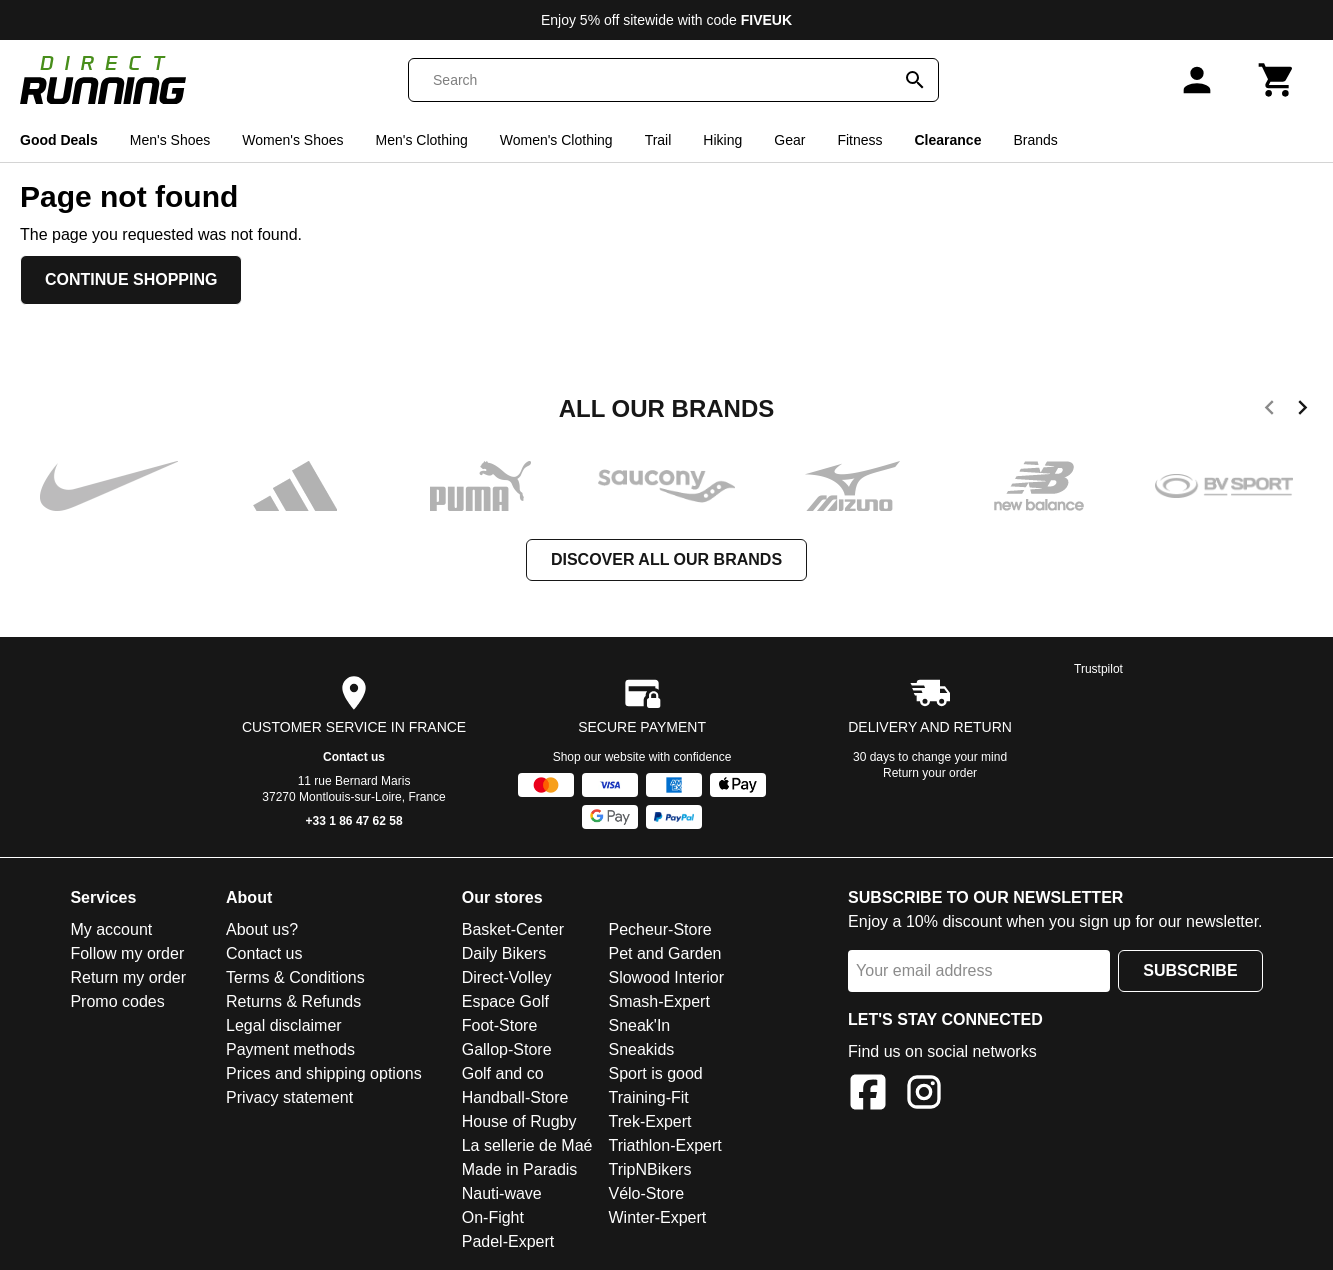 This screenshot has width=1333, height=1270. I want to click on Terms & Conditions, so click(295, 977).